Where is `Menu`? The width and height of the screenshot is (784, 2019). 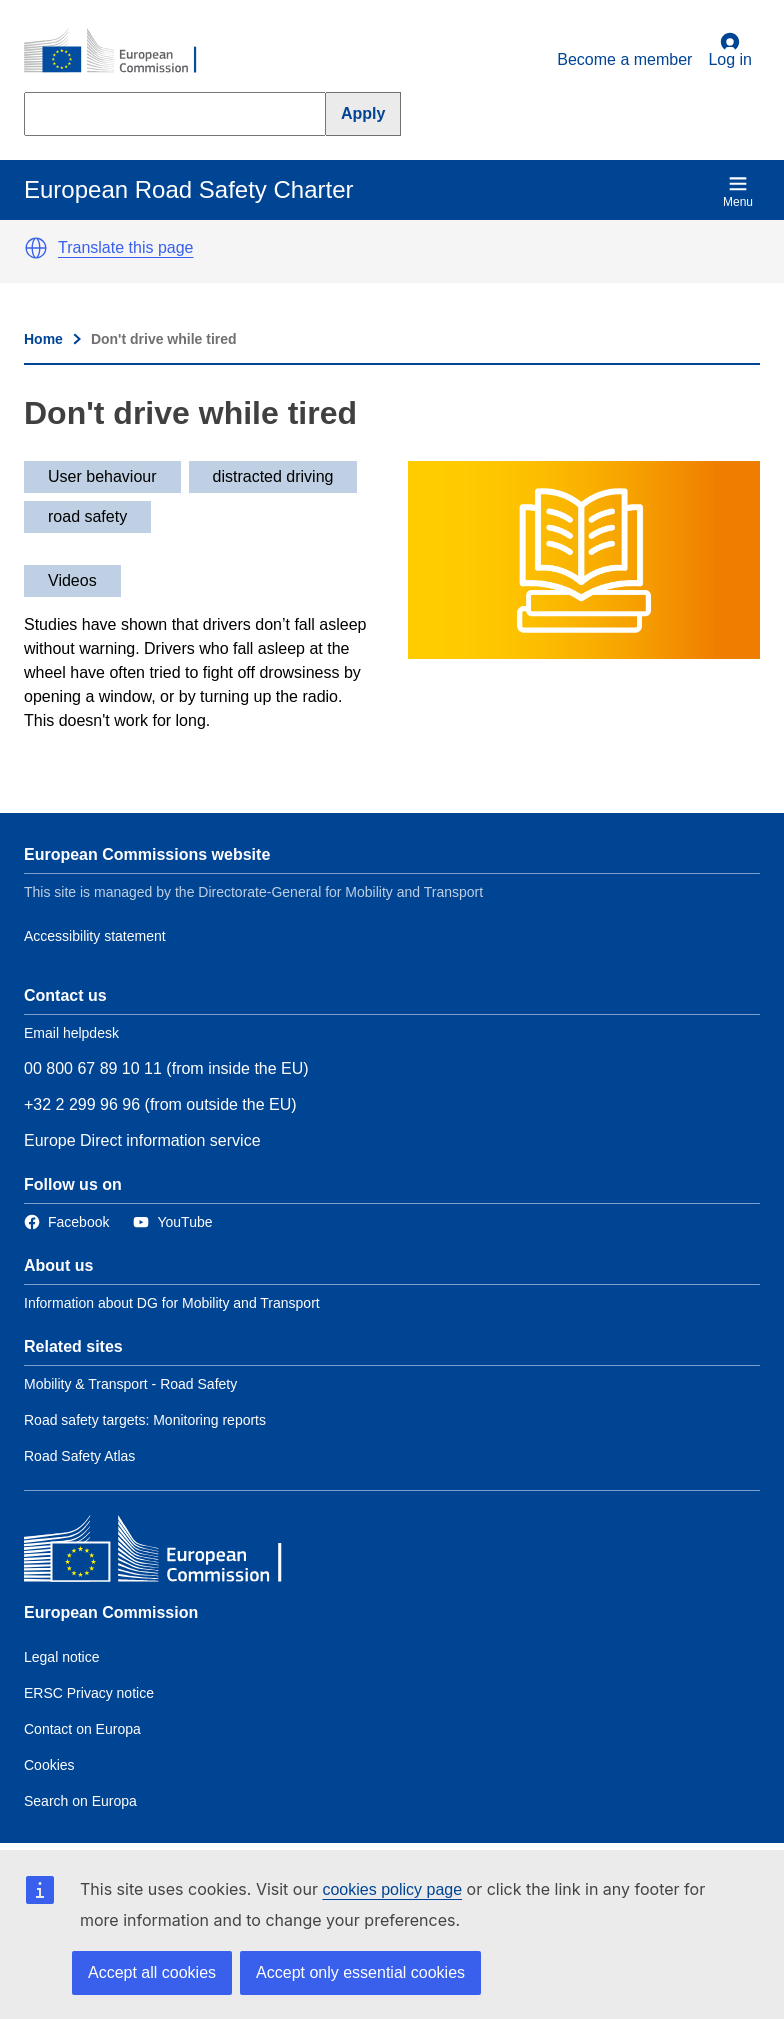 Menu is located at coordinates (738, 191).